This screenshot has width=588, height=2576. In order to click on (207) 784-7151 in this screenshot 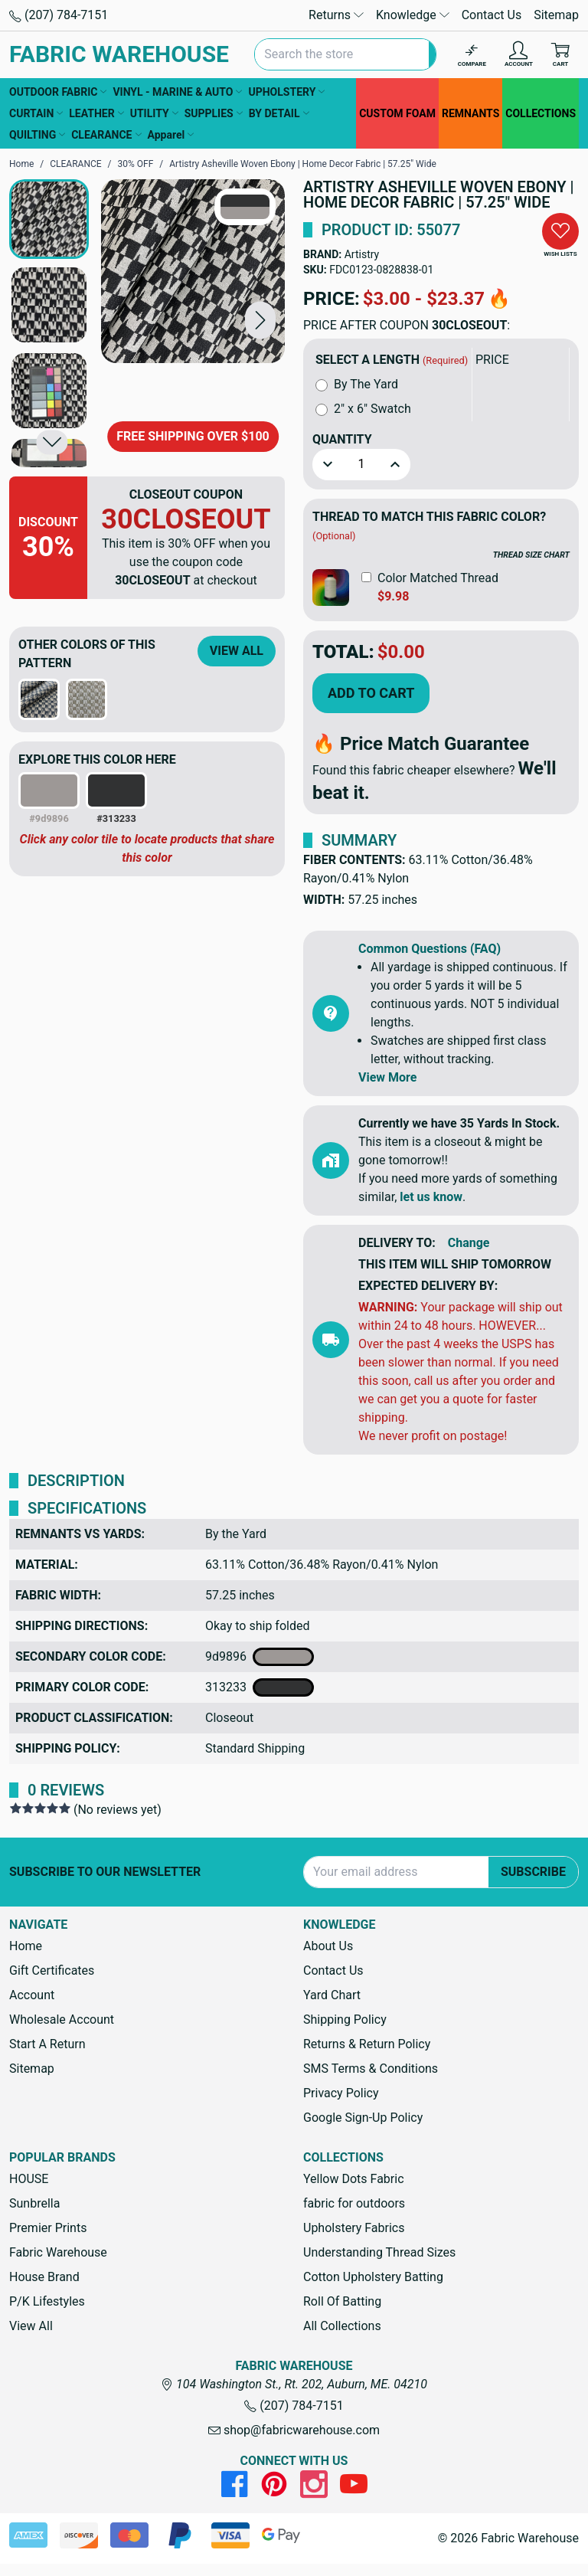, I will do `click(58, 15)`.